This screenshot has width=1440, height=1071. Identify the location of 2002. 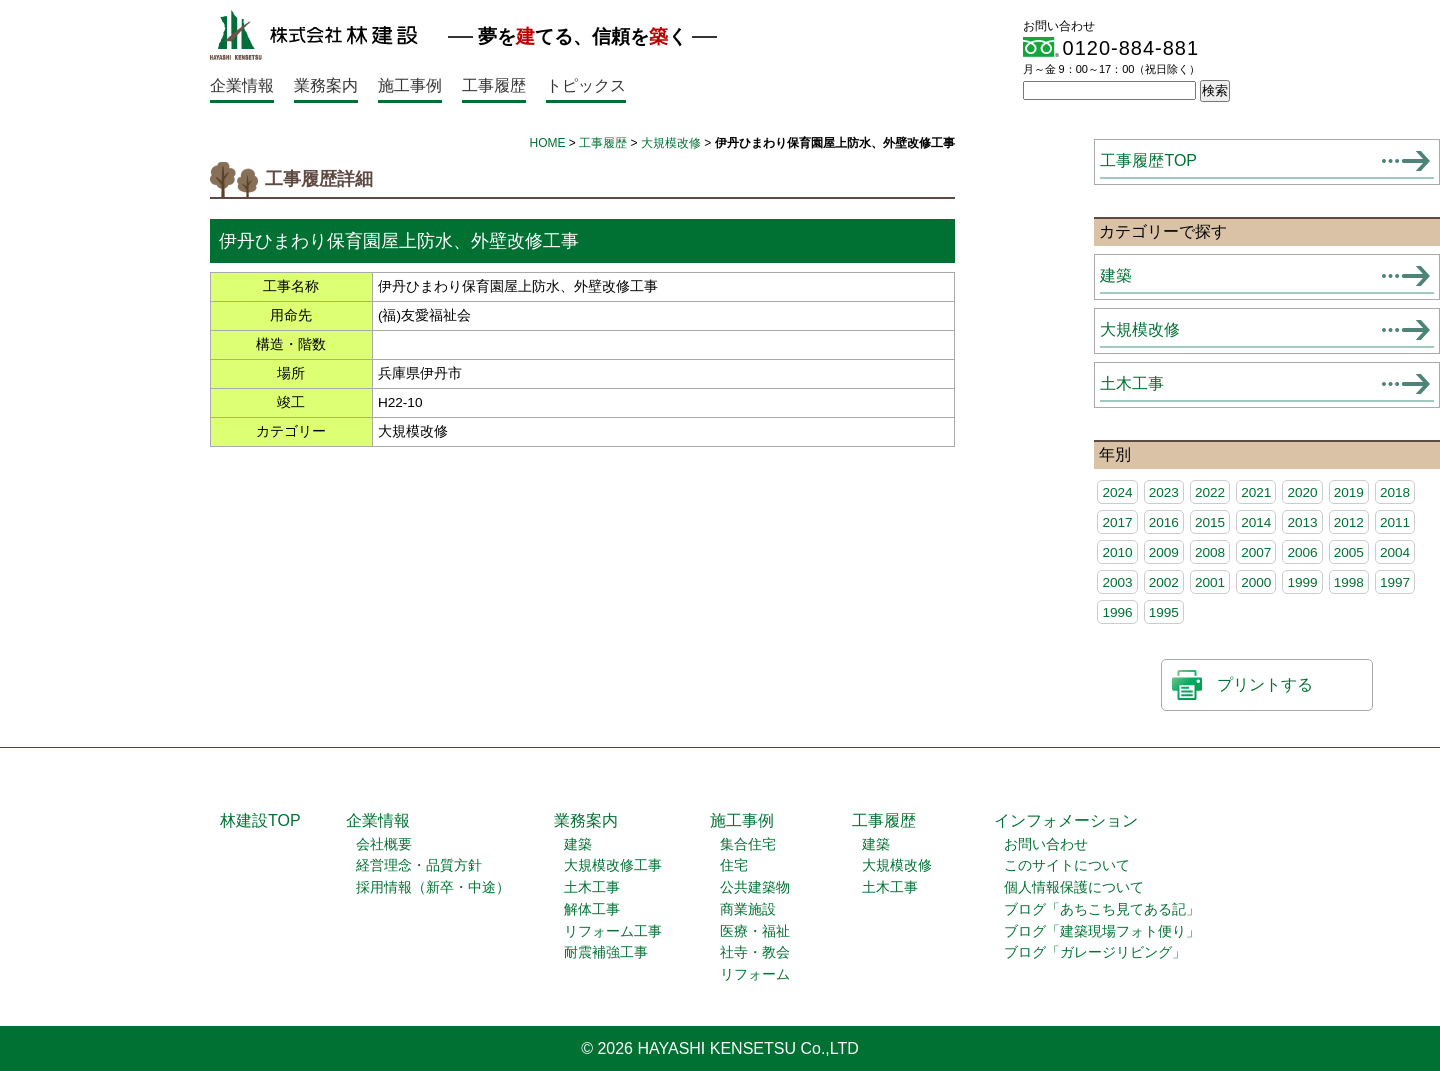
(1164, 582).